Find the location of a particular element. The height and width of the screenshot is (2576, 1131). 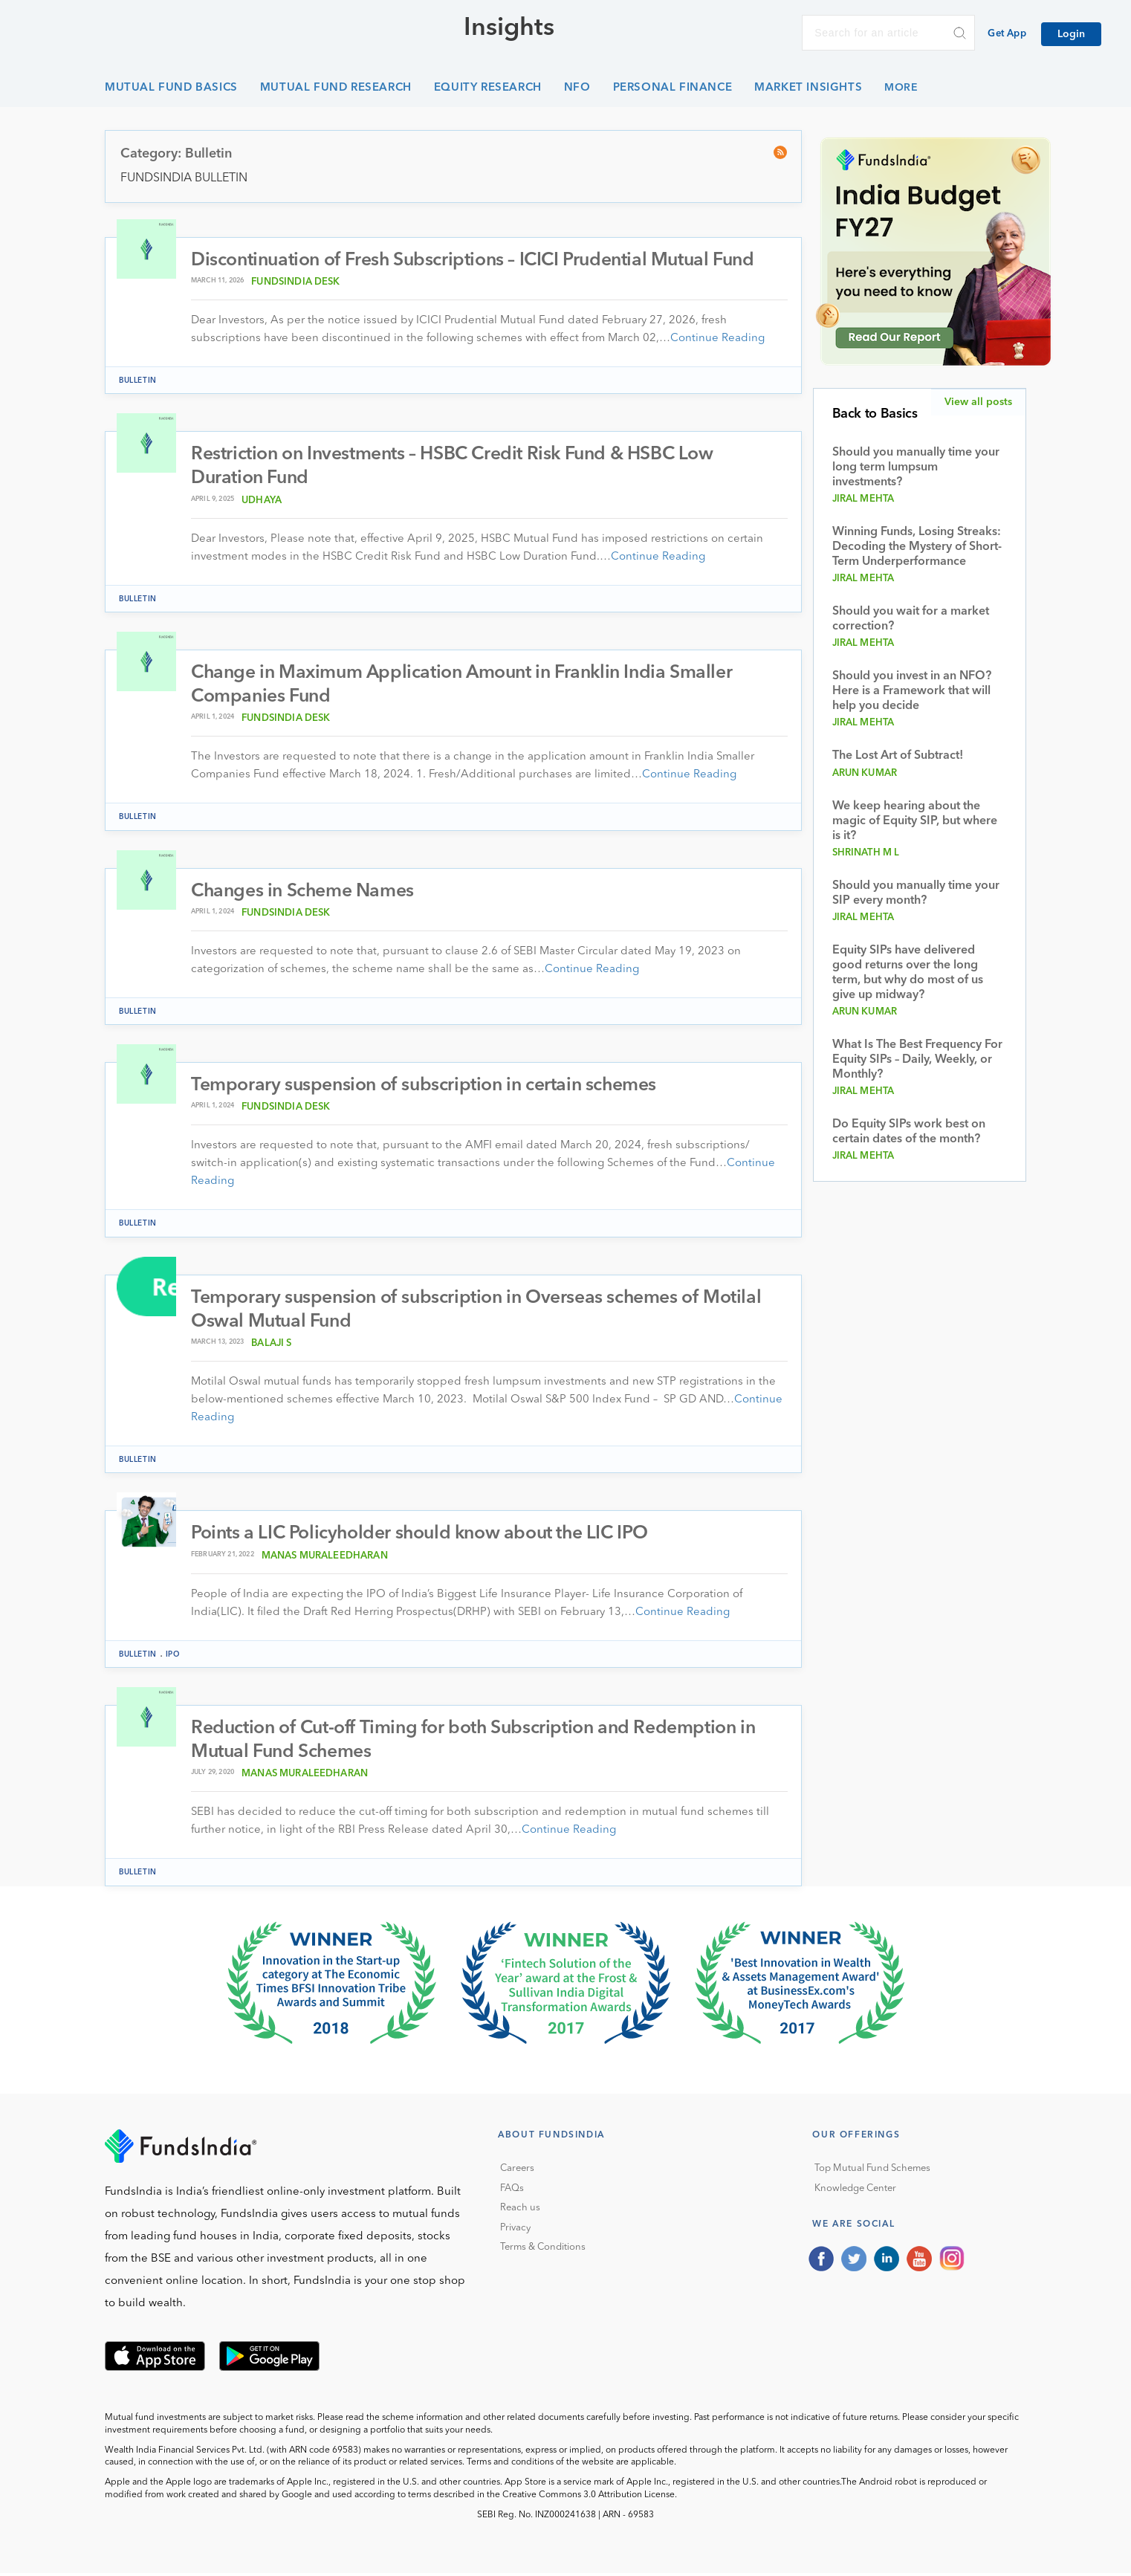

Udhaya is located at coordinates (262, 501).